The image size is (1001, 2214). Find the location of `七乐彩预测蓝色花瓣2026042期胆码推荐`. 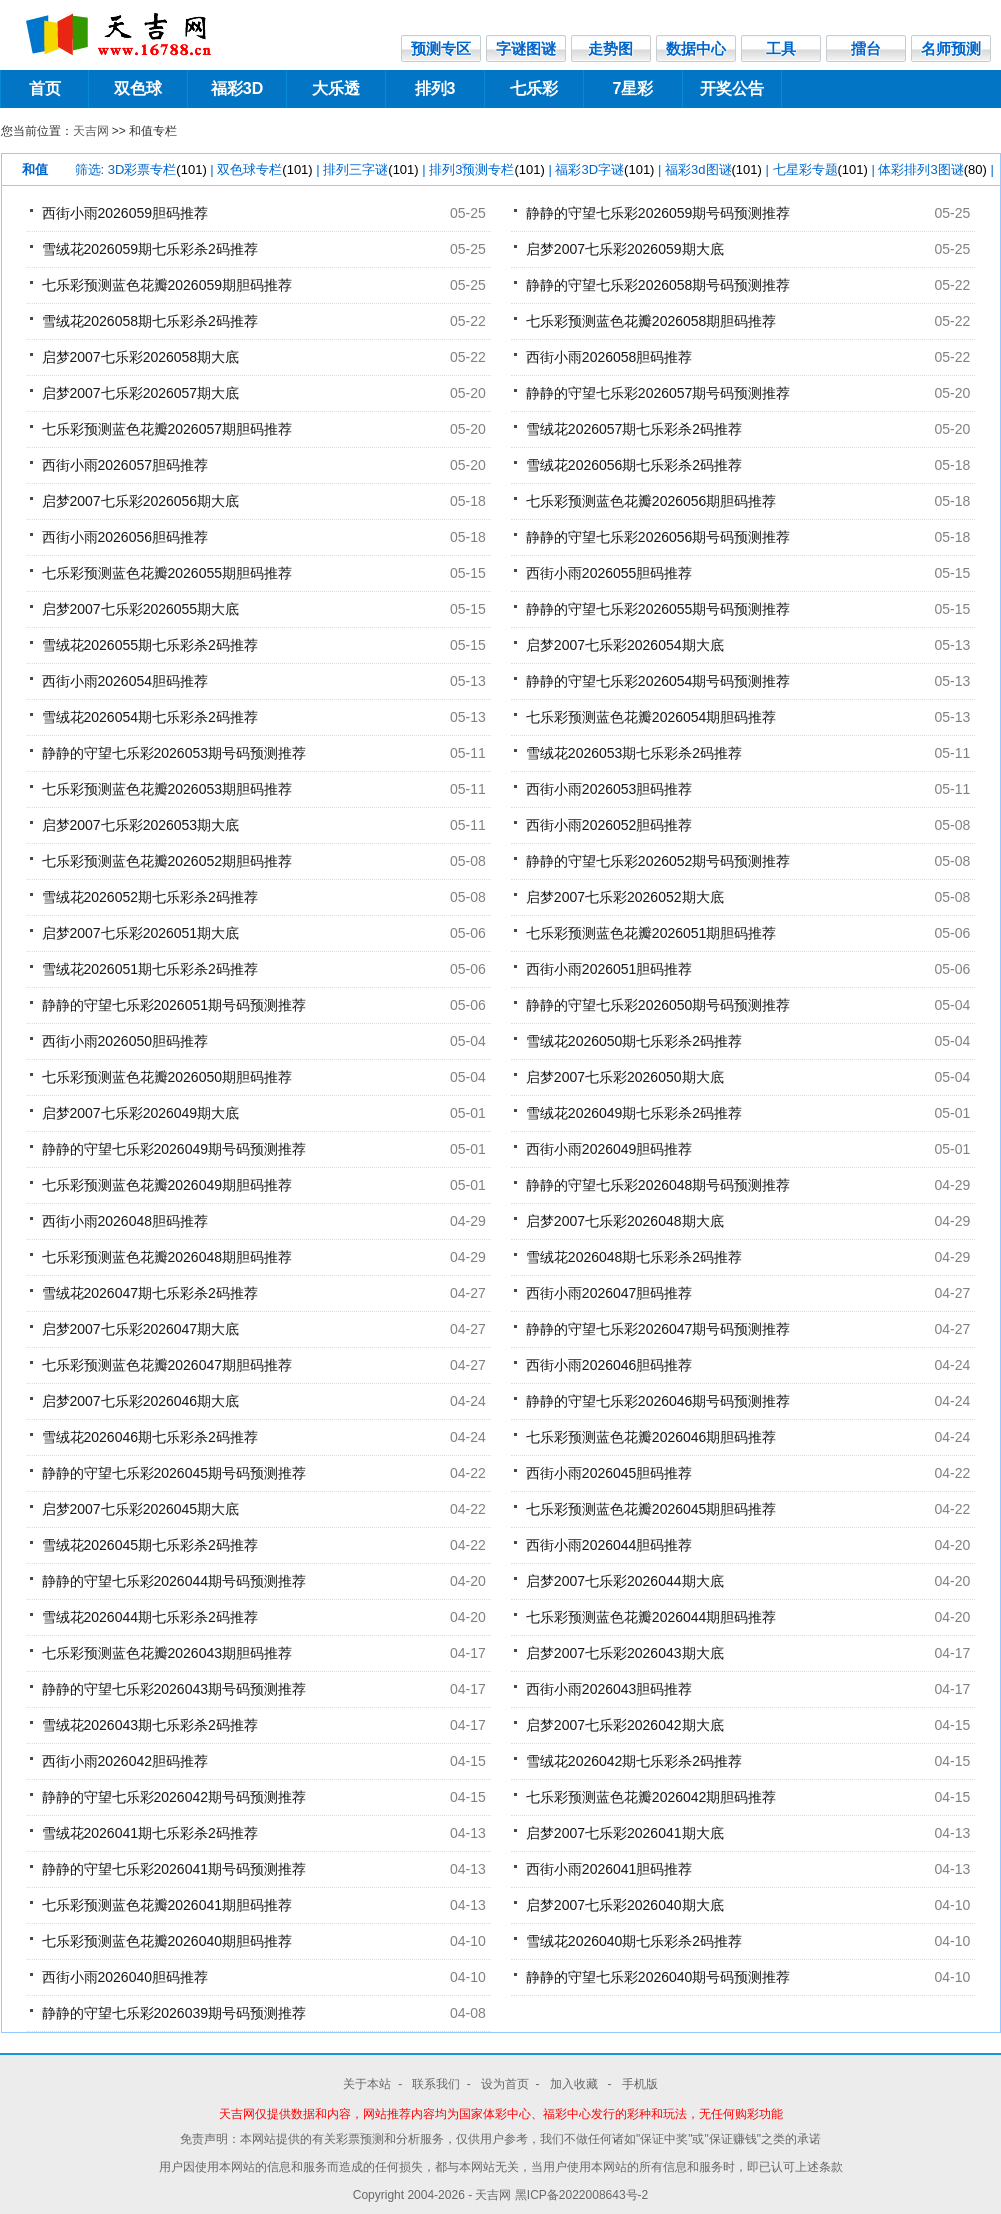

七乐彩预测蓝色花瓣2026042期胆码推荐 is located at coordinates (651, 1797).